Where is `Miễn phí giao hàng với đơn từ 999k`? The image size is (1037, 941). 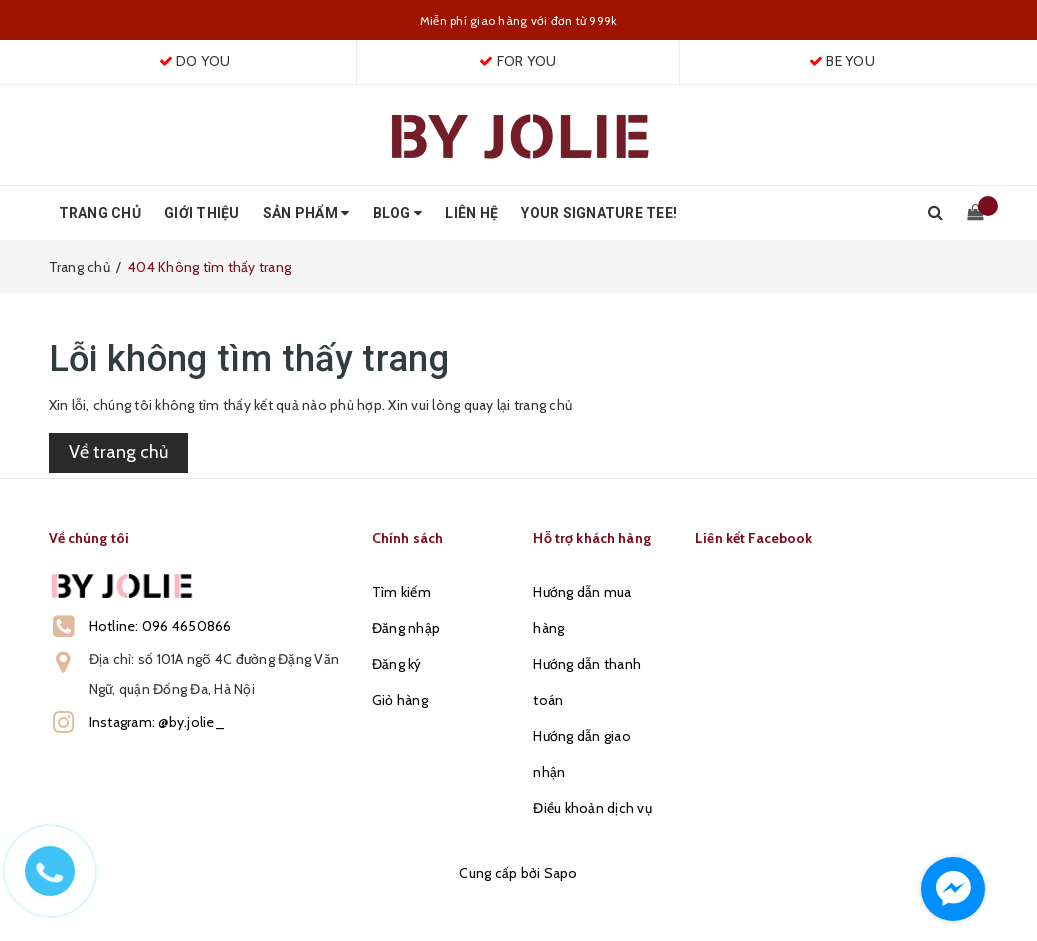 Miễn phí giao hàng với đơn từ 999k is located at coordinates (519, 20).